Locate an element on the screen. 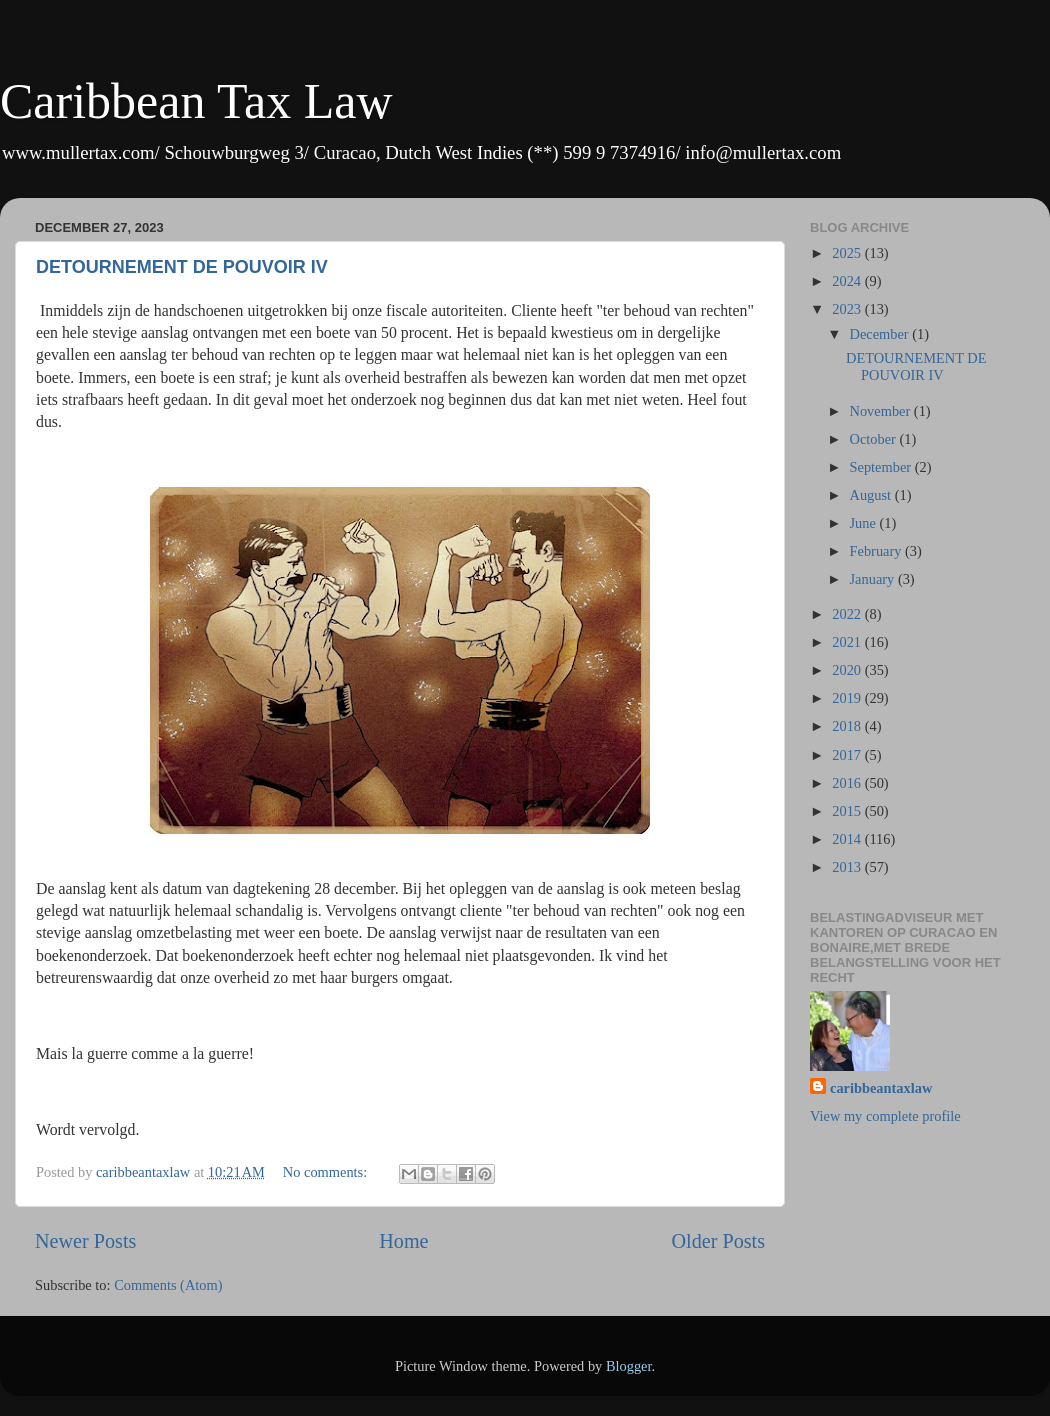  Blogger is located at coordinates (629, 1366).